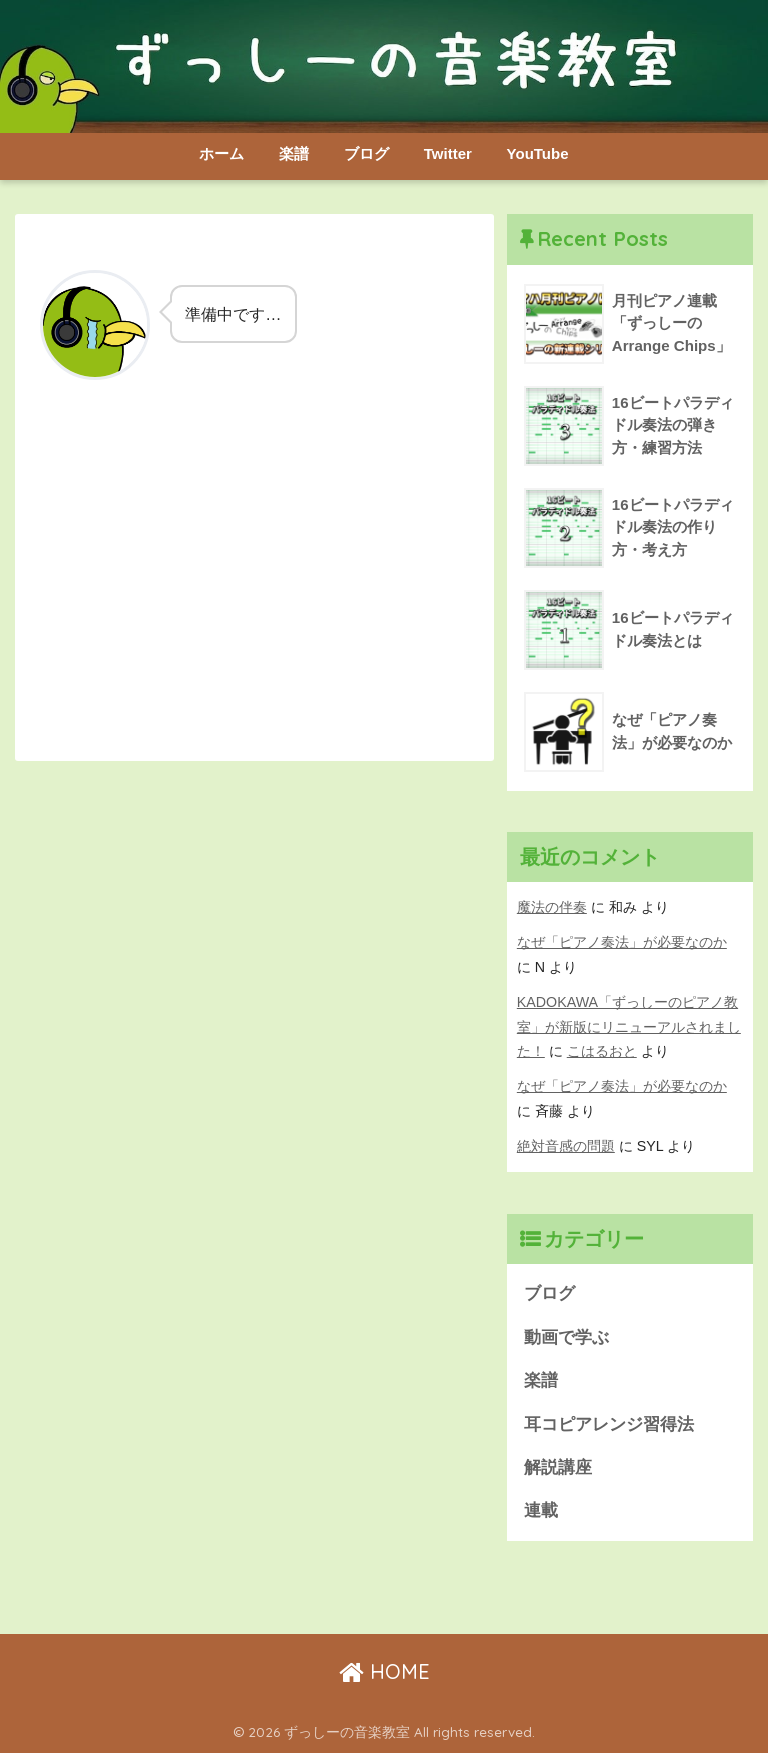 Image resolution: width=768 pixels, height=1753 pixels. I want to click on 解説講座, so click(558, 1467).